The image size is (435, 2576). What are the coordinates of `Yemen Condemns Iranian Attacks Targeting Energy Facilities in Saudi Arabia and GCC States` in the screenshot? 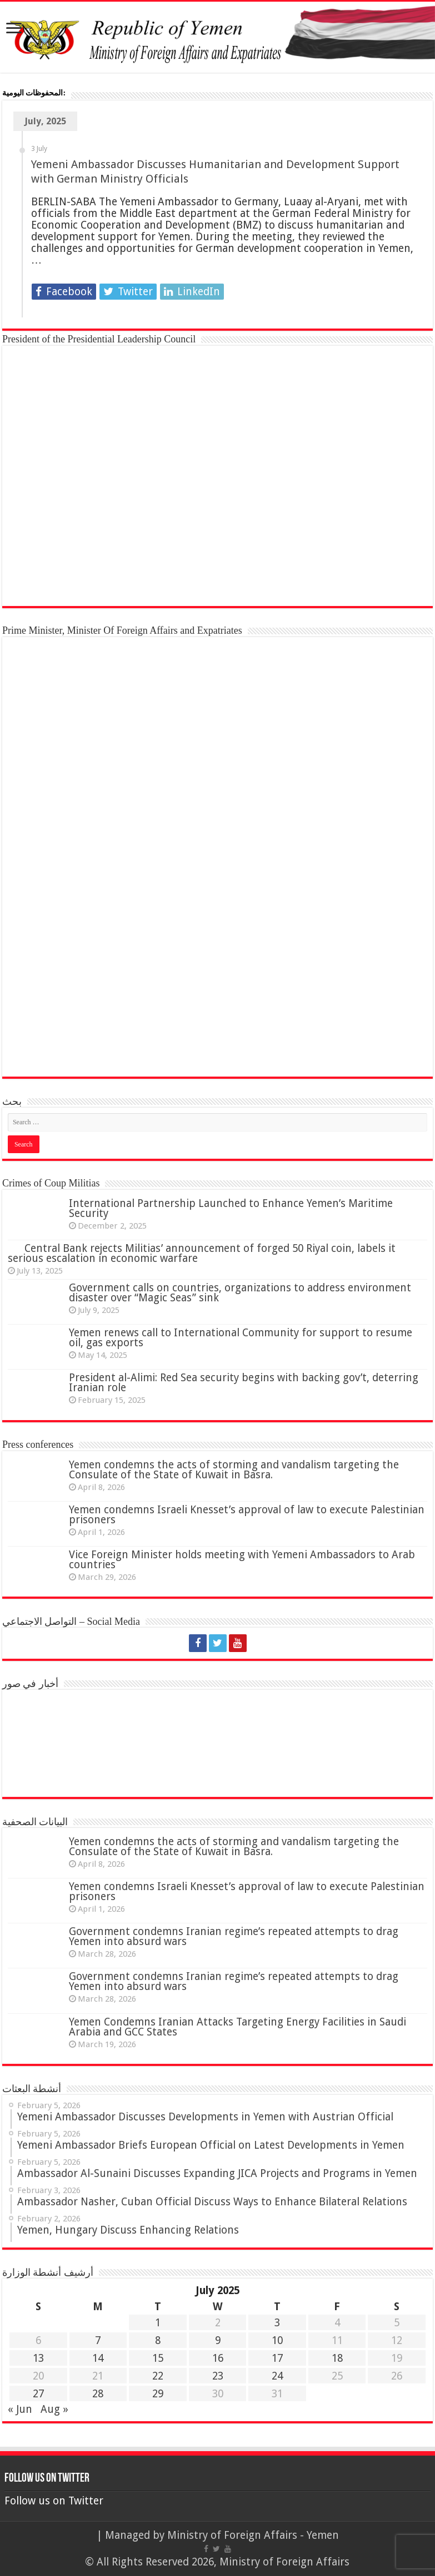 It's located at (237, 2027).